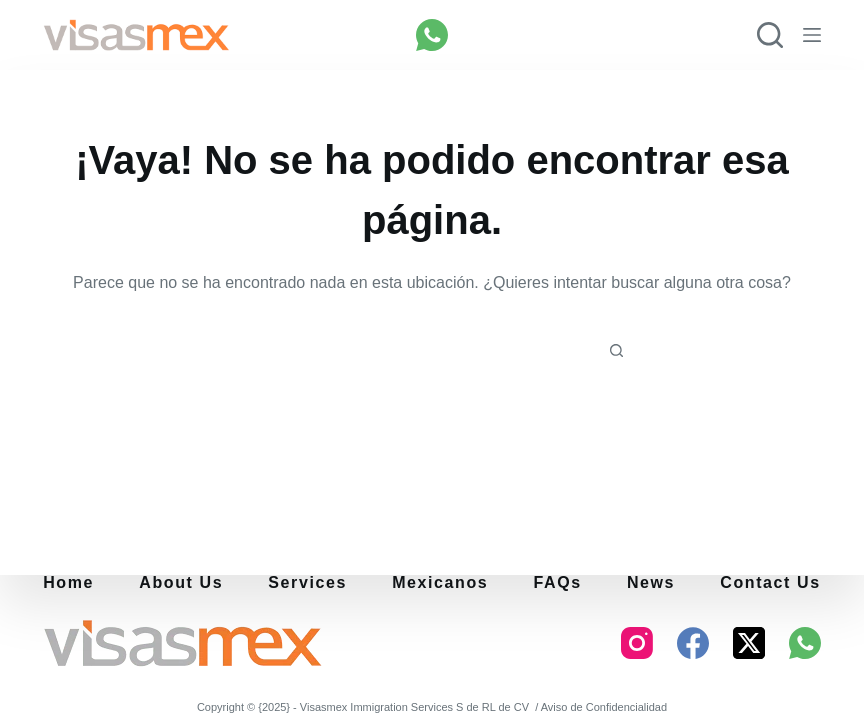  Describe the element at coordinates (68, 583) in the screenshot. I see `Home` at that location.